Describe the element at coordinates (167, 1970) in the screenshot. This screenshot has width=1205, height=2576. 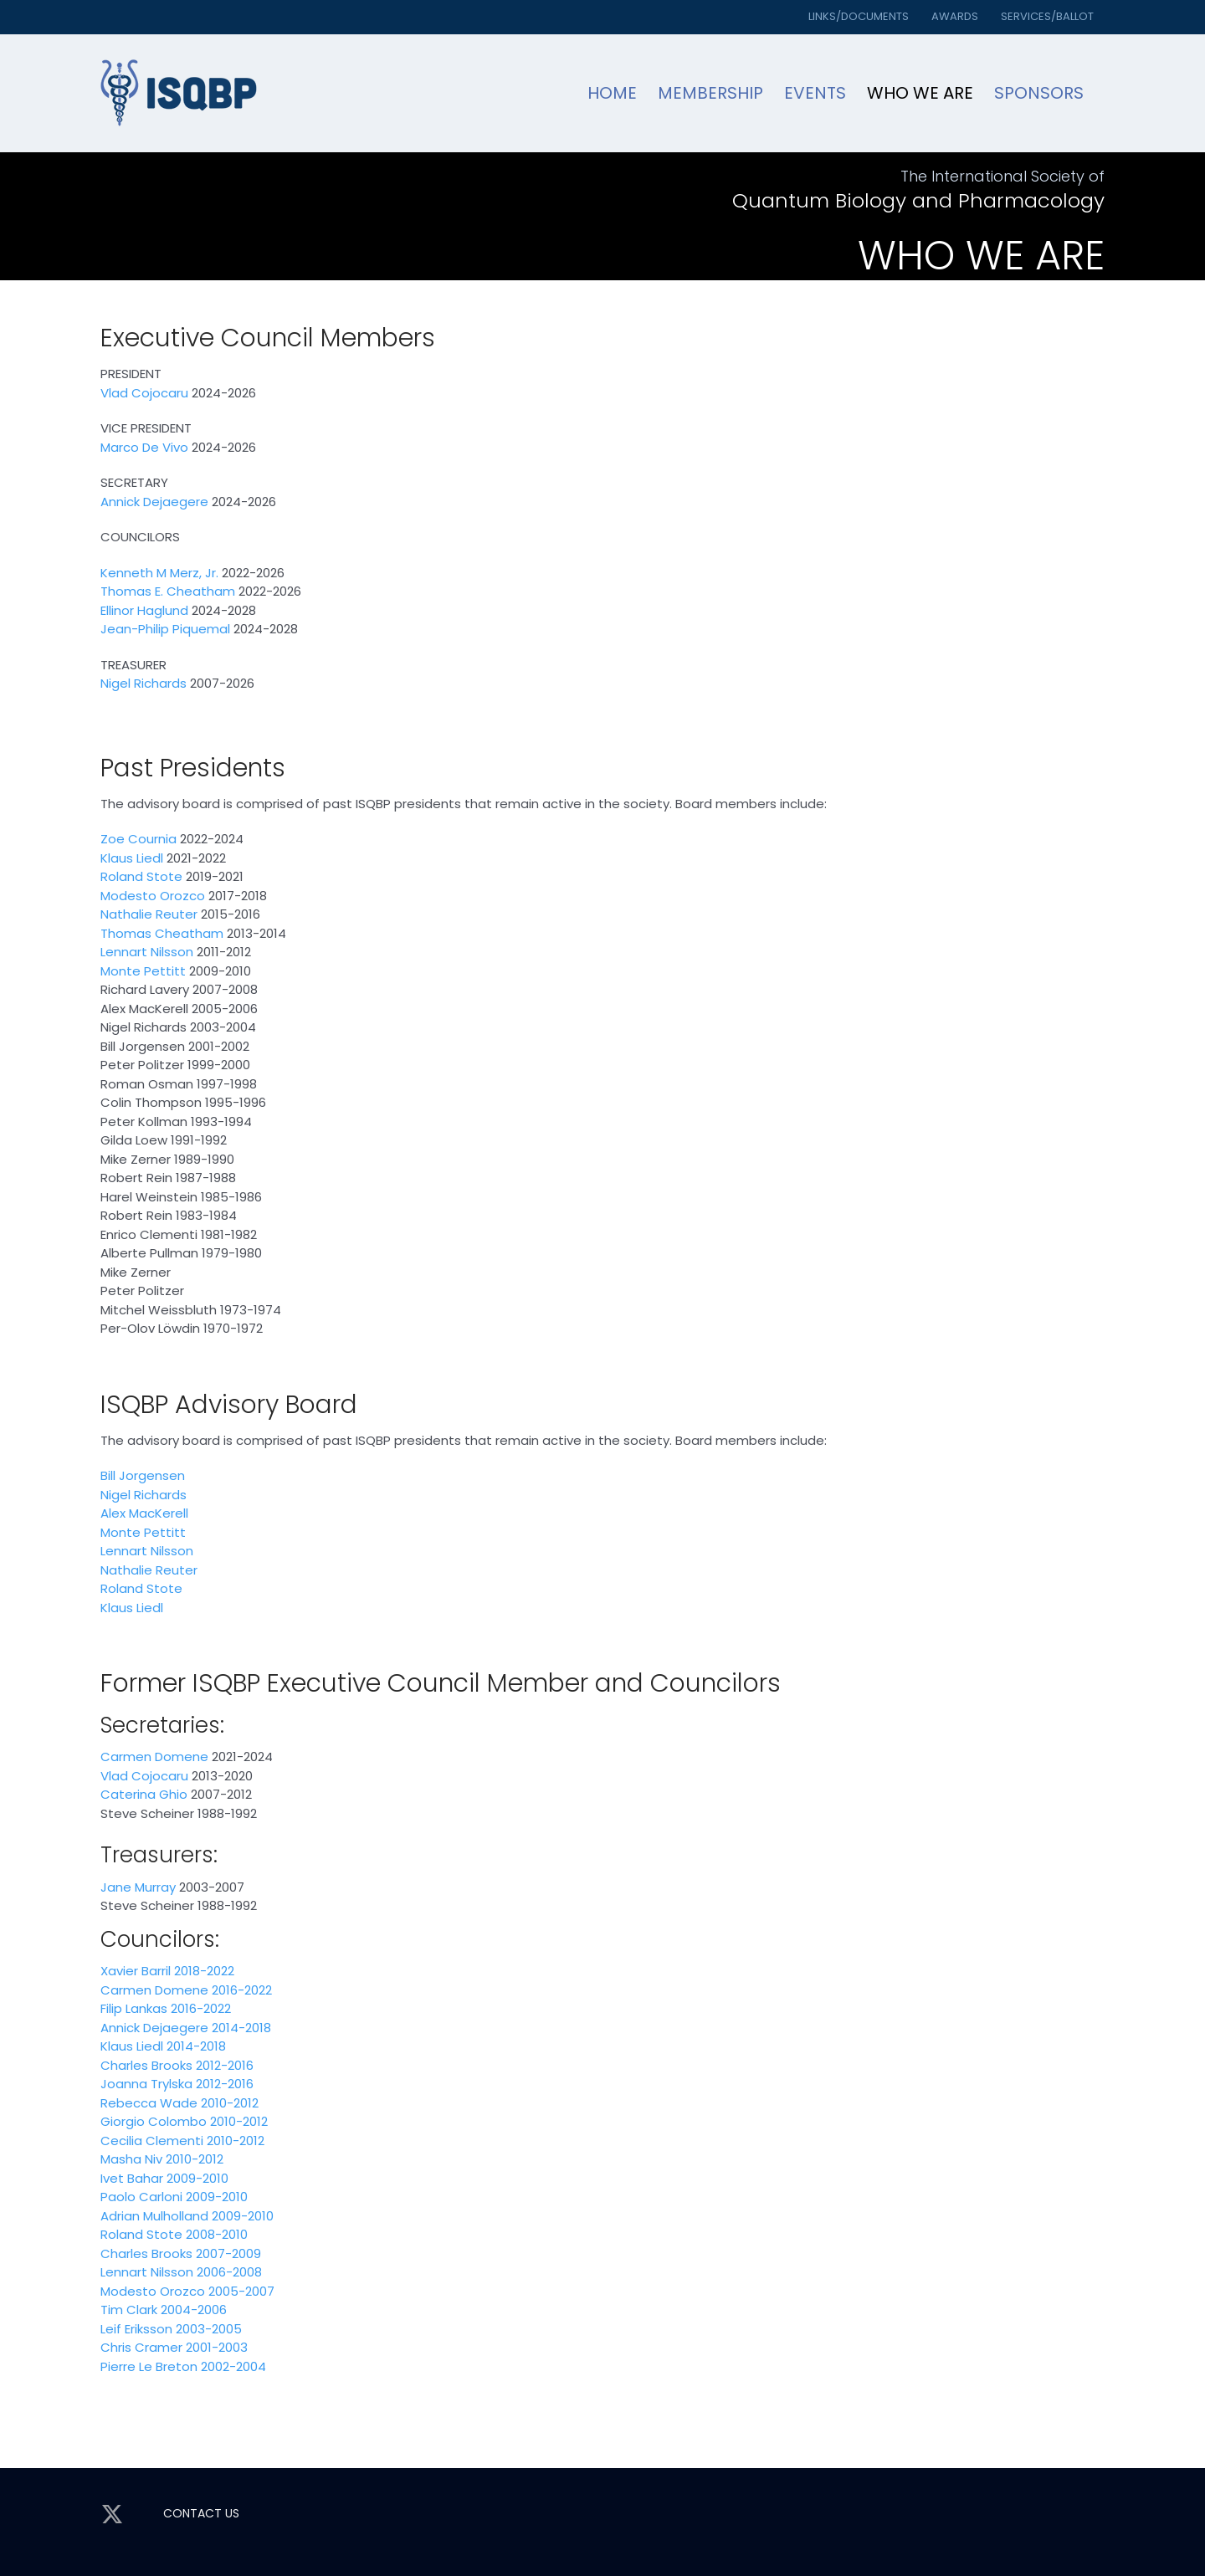
I see `Xavier Barril 2018-2022` at that location.